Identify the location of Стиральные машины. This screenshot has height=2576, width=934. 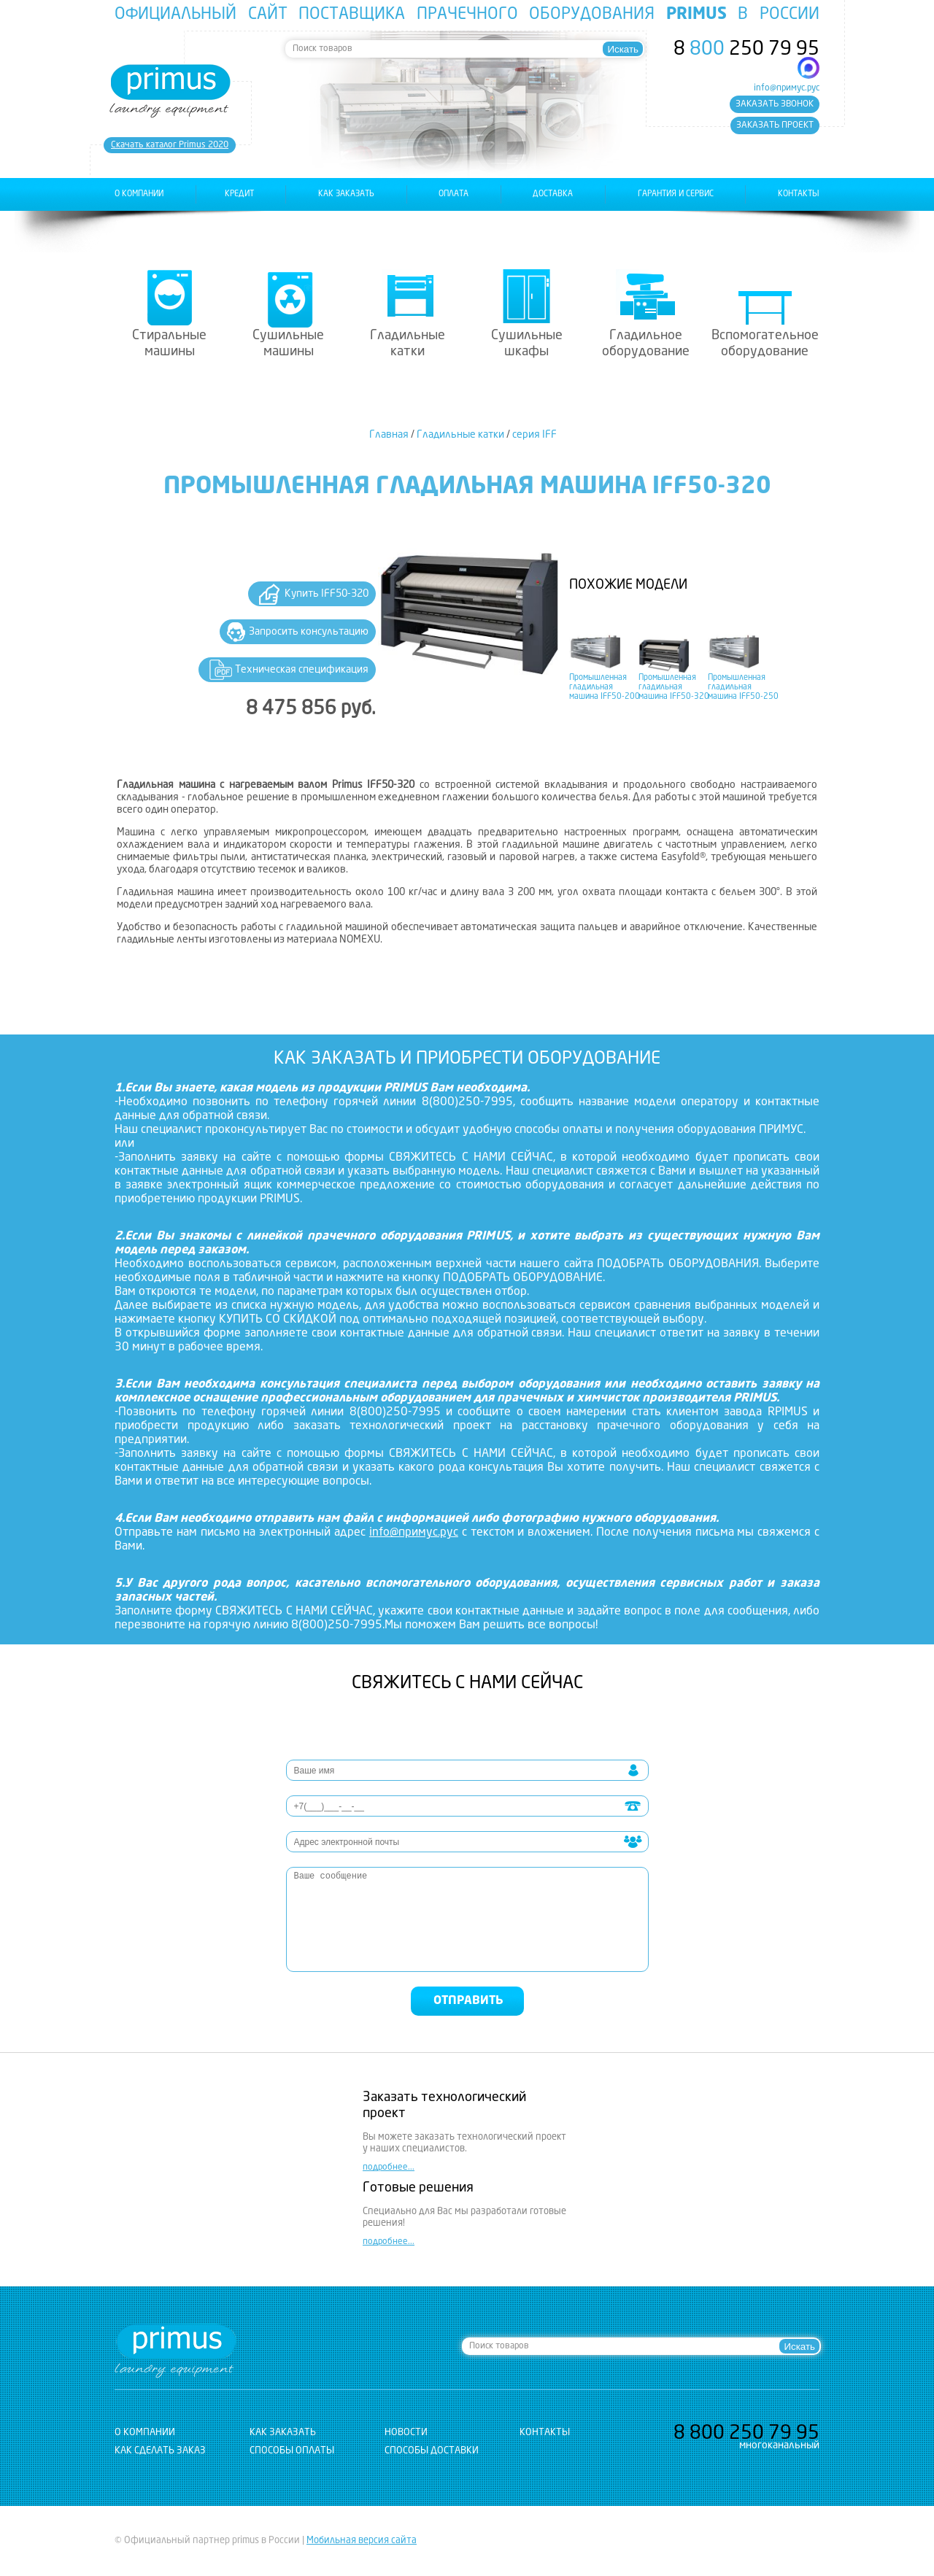
(169, 343).